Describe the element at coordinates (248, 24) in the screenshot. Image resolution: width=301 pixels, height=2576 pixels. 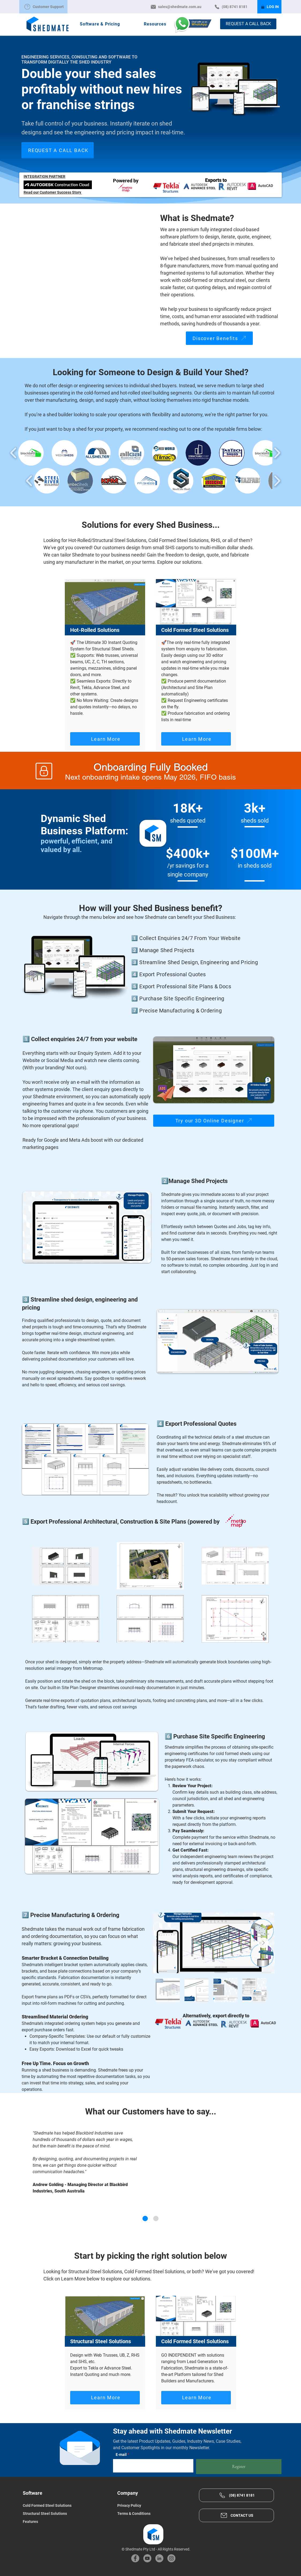
I see `[REQUEST A CALL BACK]` at that location.